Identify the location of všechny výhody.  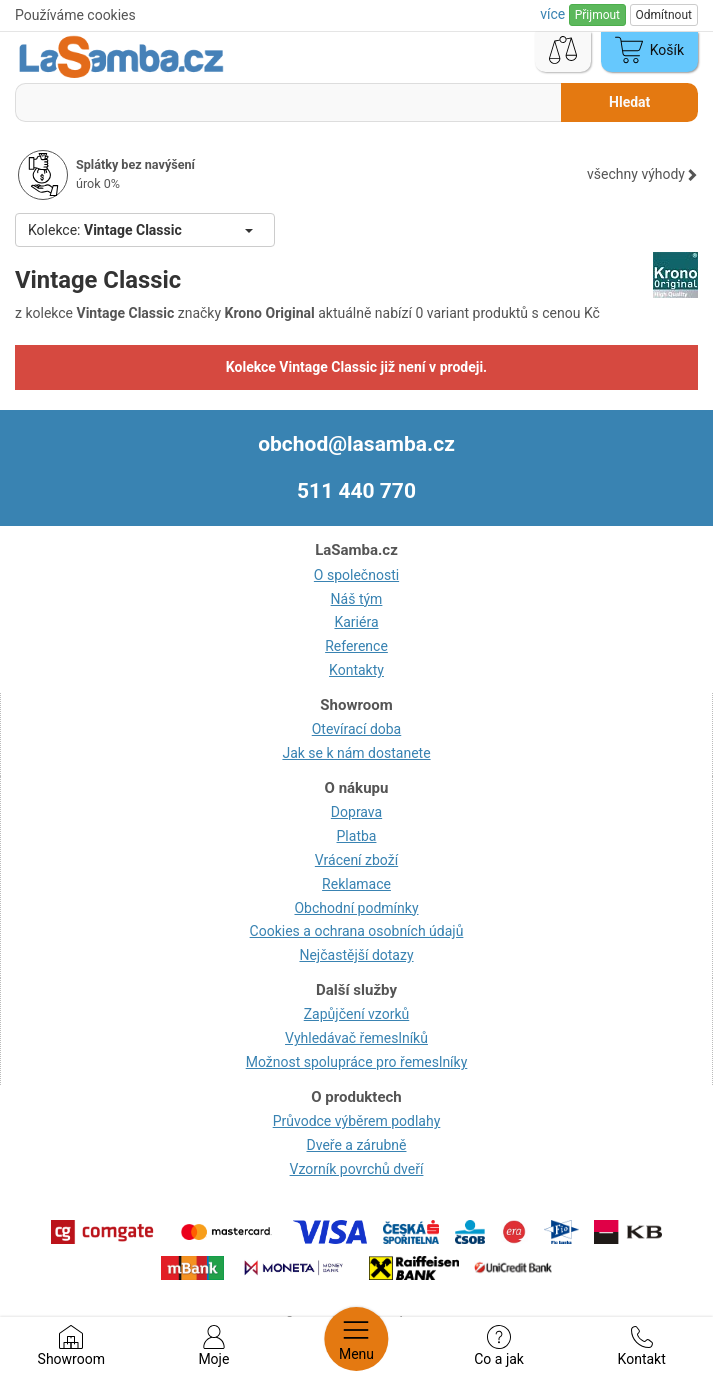
(642, 174).